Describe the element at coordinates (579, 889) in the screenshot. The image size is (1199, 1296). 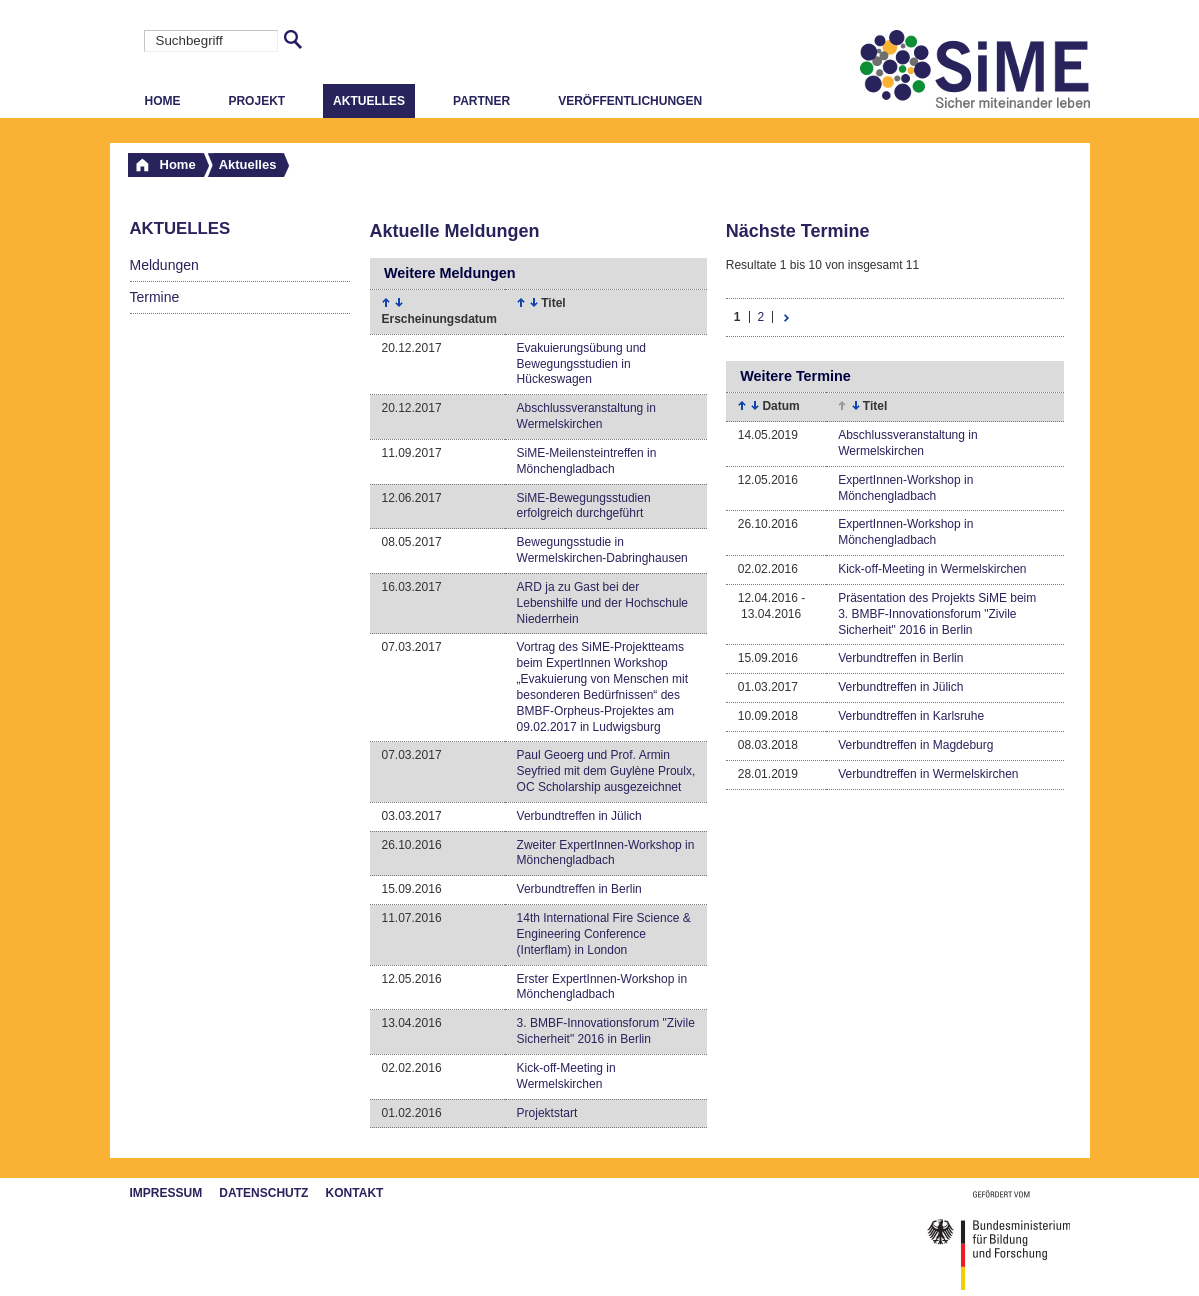
I see `Verbundtreffen in Berlin` at that location.